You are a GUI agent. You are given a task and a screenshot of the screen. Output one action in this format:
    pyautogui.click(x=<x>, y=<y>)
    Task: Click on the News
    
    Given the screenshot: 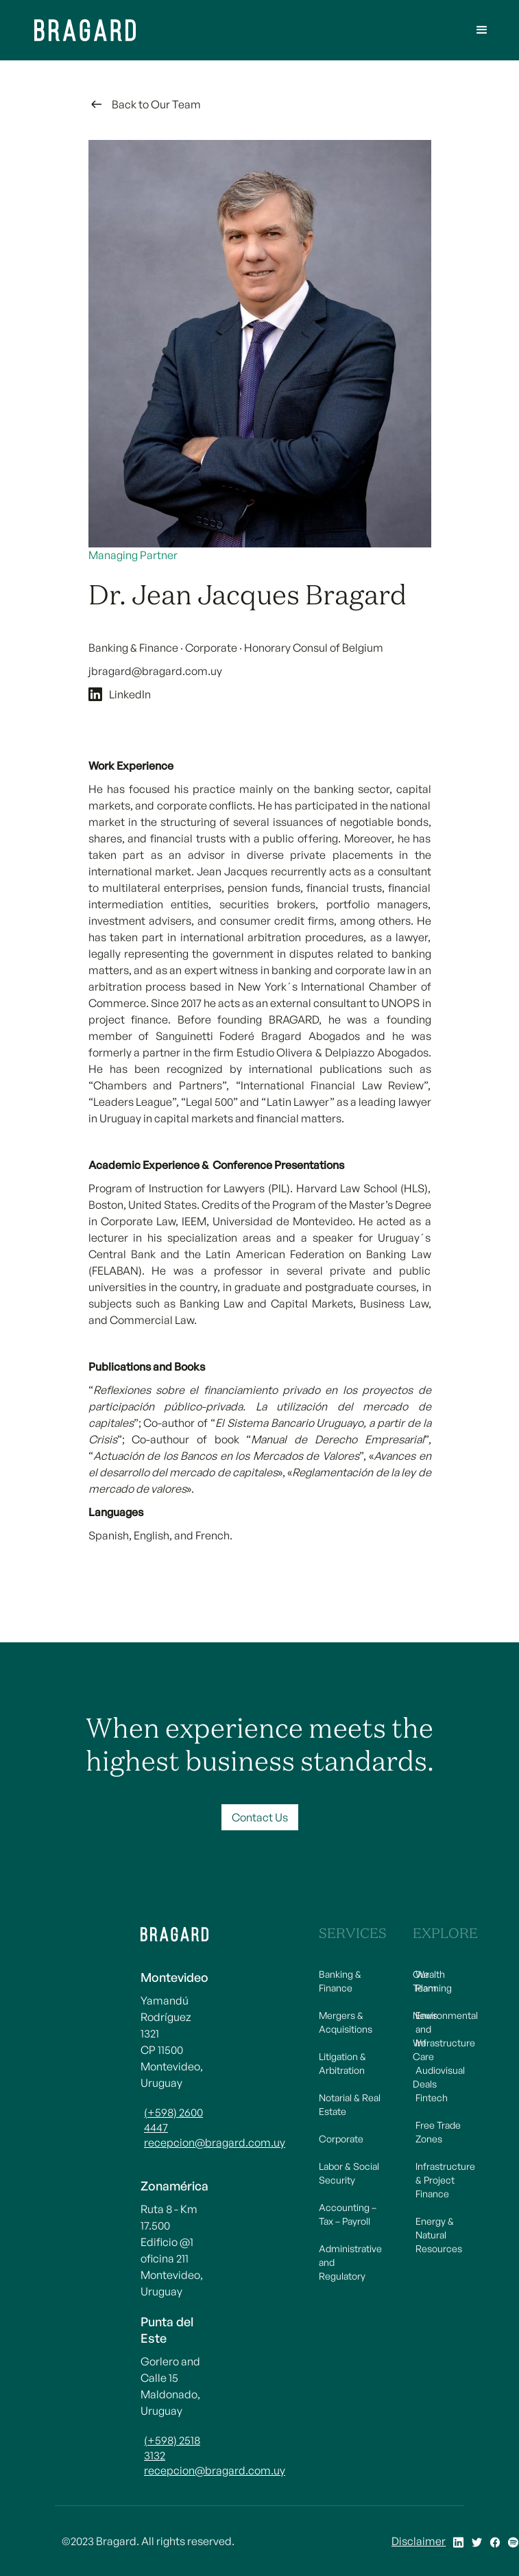 What is the action you would take?
    pyautogui.click(x=425, y=2015)
    